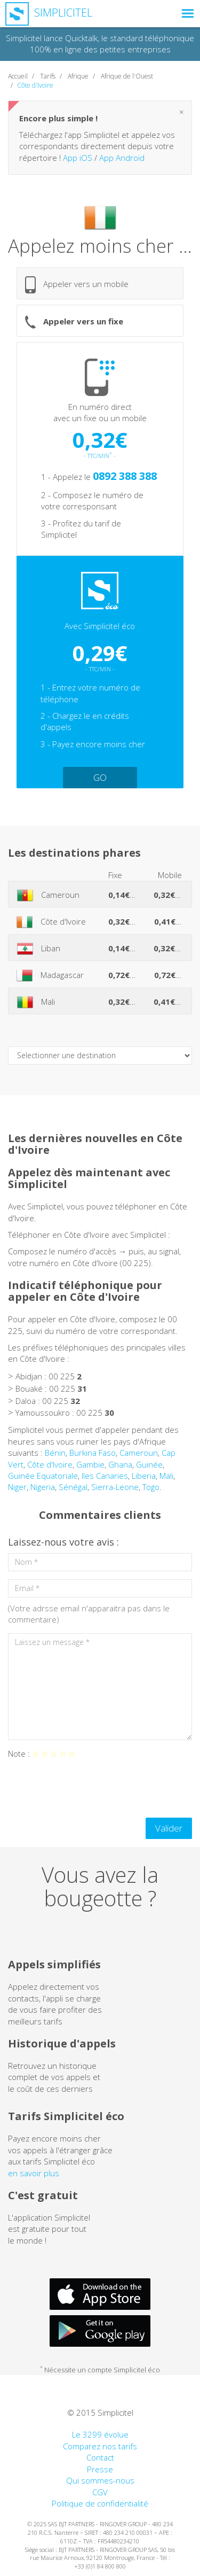 Image resolution: width=200 pixels, height=2576 pixels. What do you see at coordinates (100, 2469) in the screenshot?
I see `Presse` at bounding box center [100, 2469].